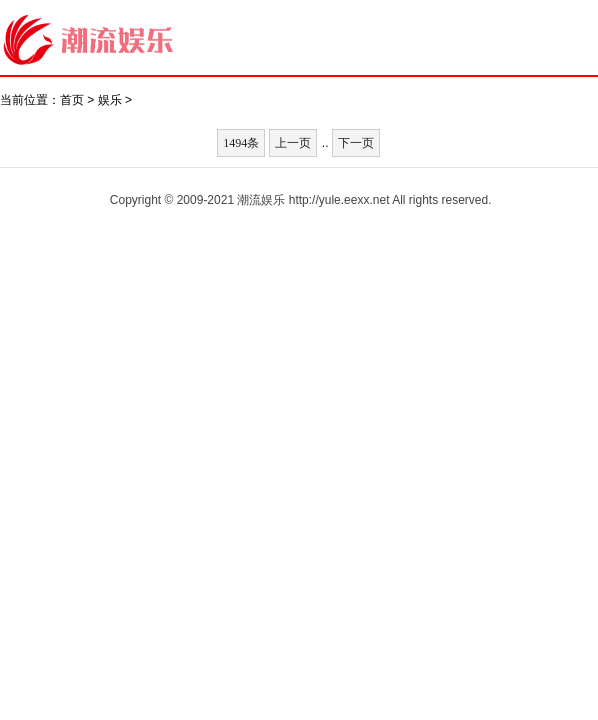  What do you see at coordinates (72, 100) in the screenshot?
I see `首页` at bounding box center [72, 100].